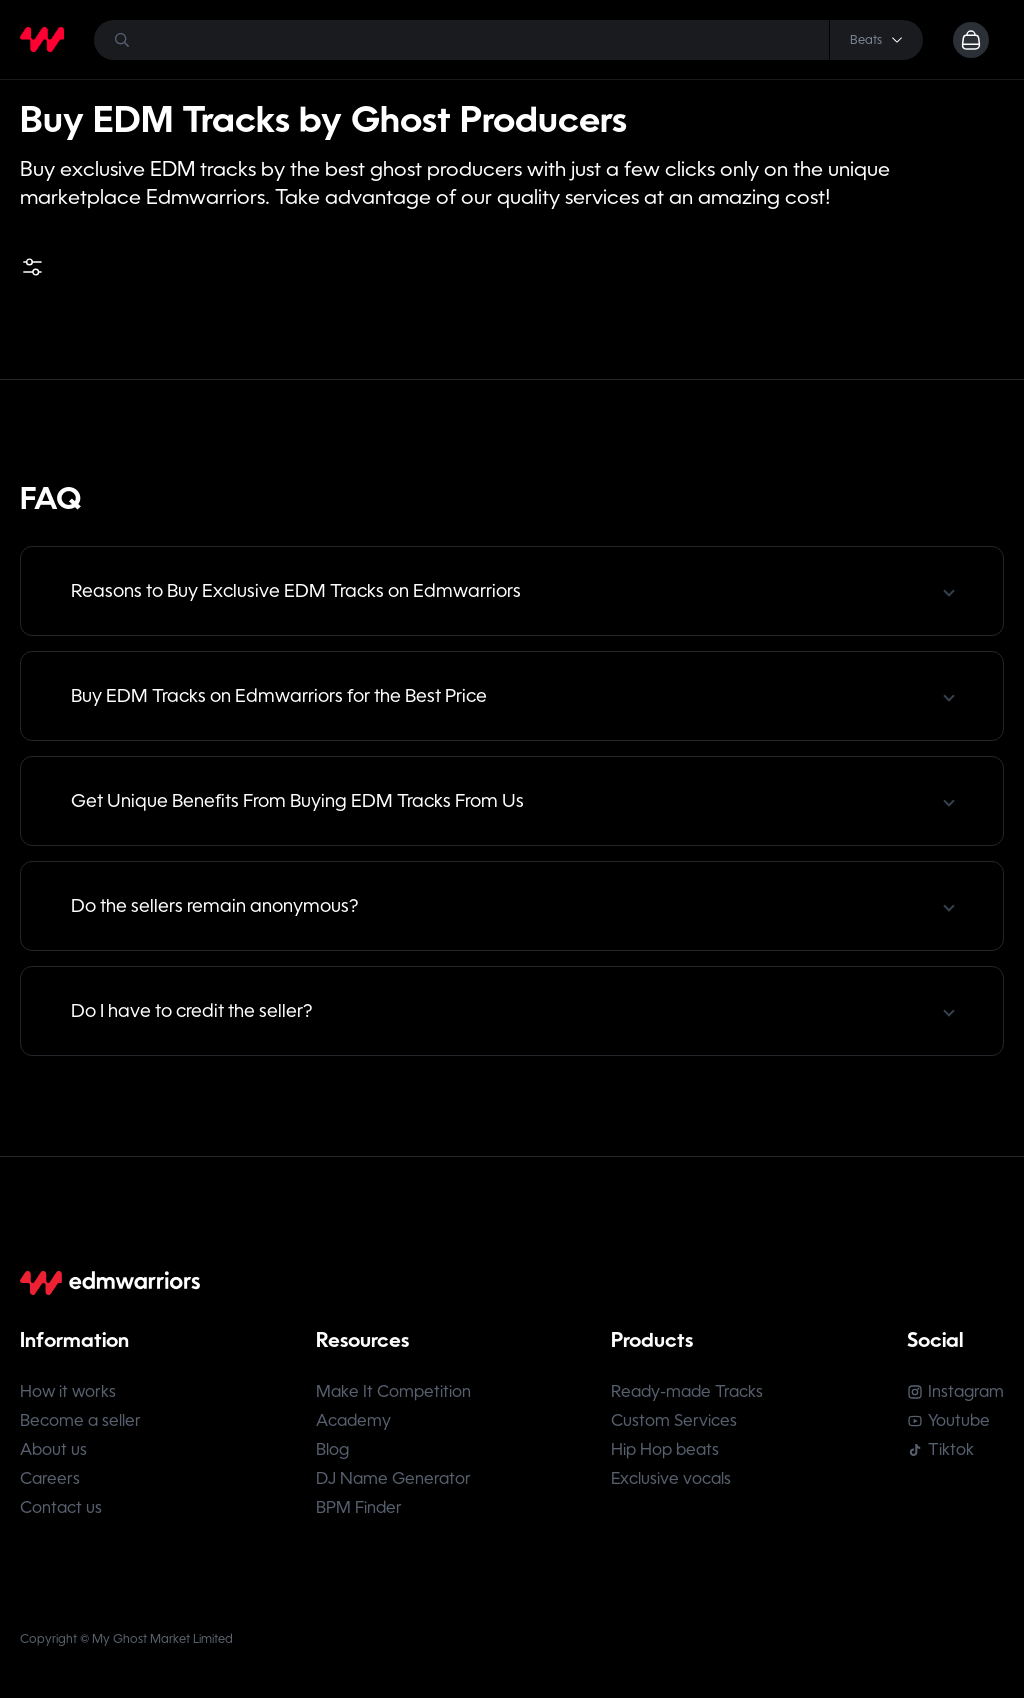 The width and height of the screenshot is (1024, 1698). What do you see at coordinates (508, 40) in the screenshot?
I see `[Search]` at bounding box center [508, 40].